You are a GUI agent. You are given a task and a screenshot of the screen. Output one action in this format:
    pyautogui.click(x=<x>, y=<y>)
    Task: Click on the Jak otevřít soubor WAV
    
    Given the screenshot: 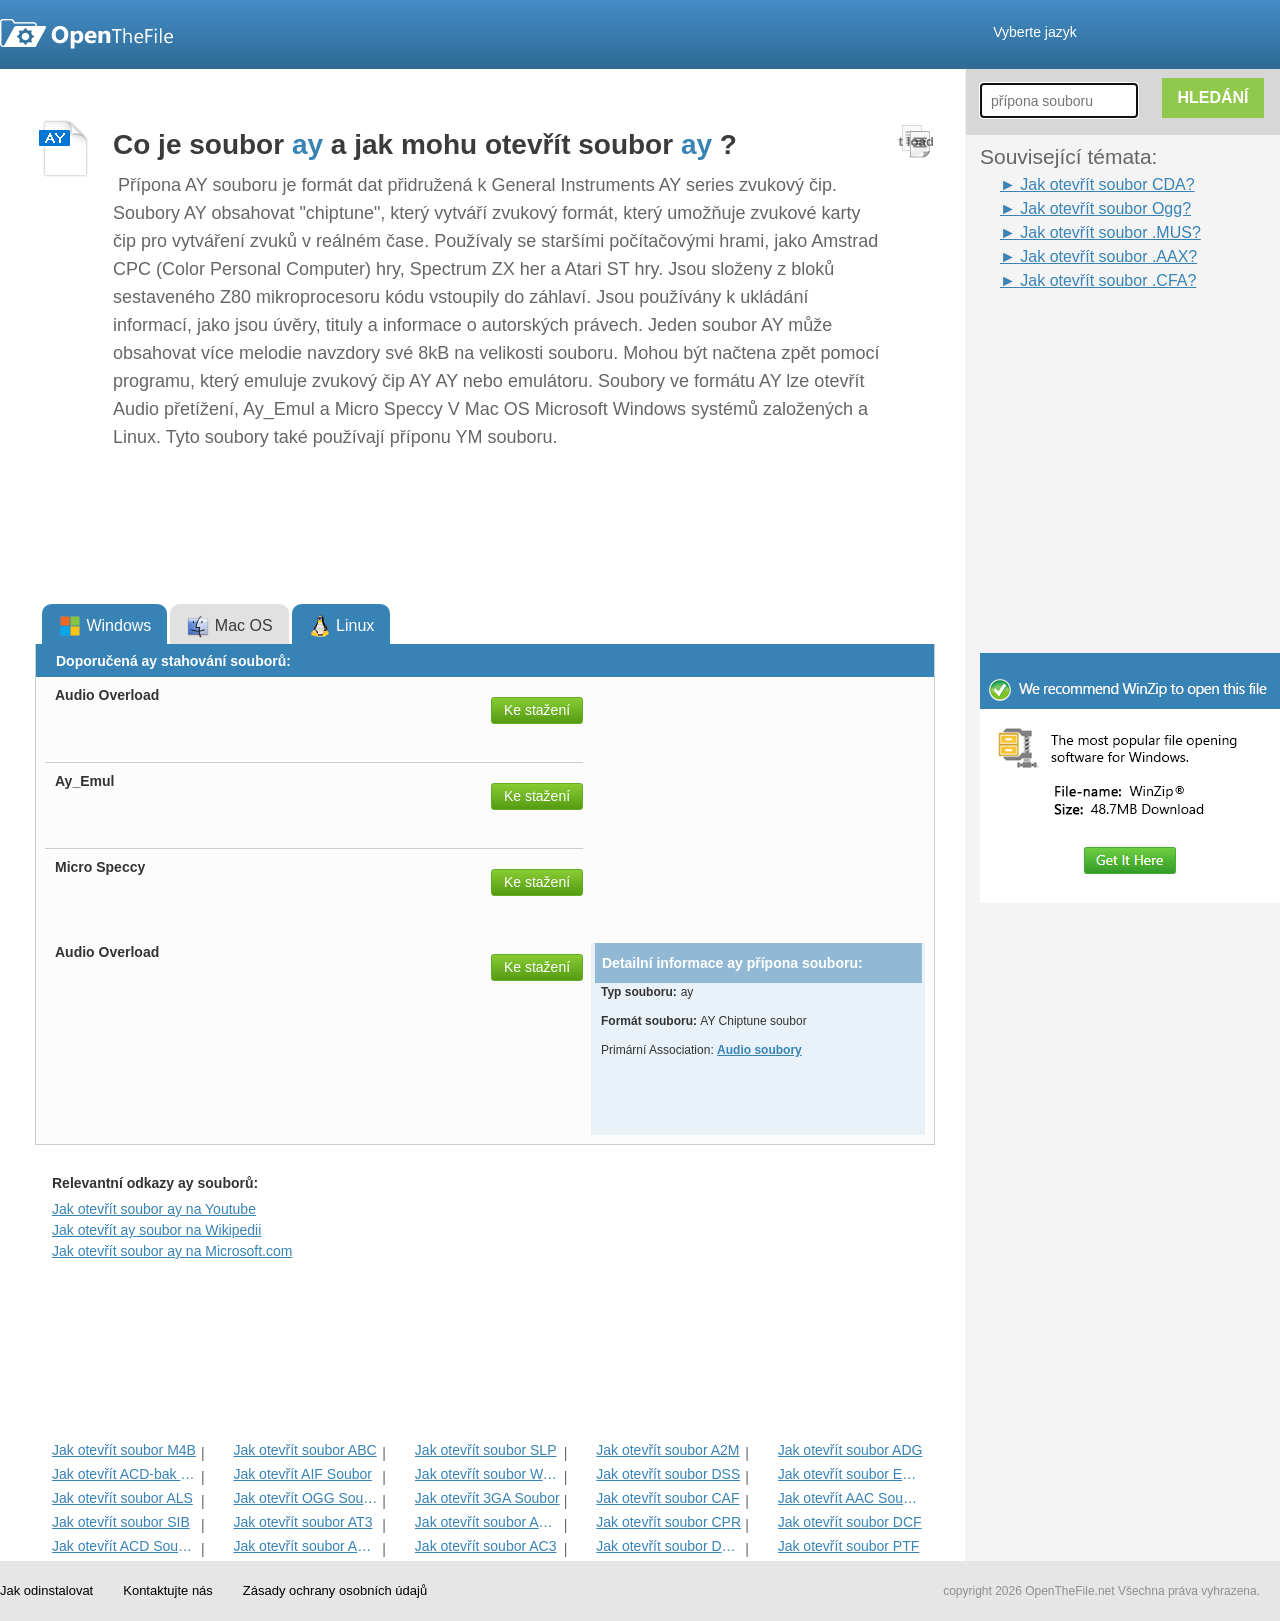 What is the action you would take?
    pyautogui.click(x=487, y=1474)
    